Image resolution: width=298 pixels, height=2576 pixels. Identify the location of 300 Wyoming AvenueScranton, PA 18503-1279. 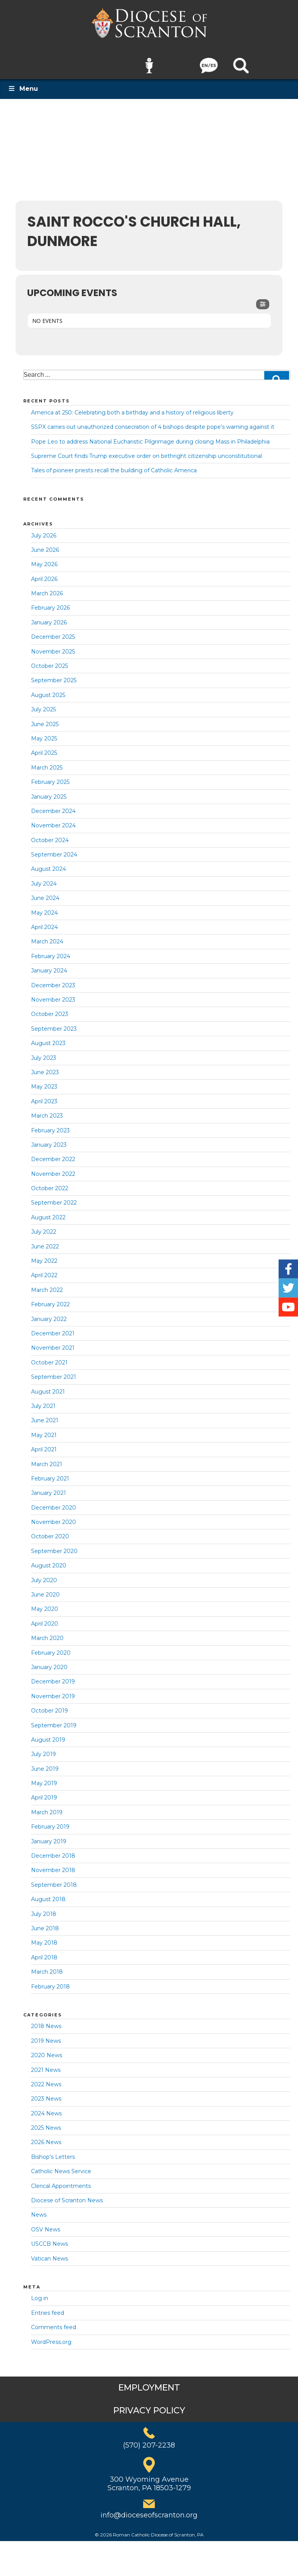
(149, 2478).